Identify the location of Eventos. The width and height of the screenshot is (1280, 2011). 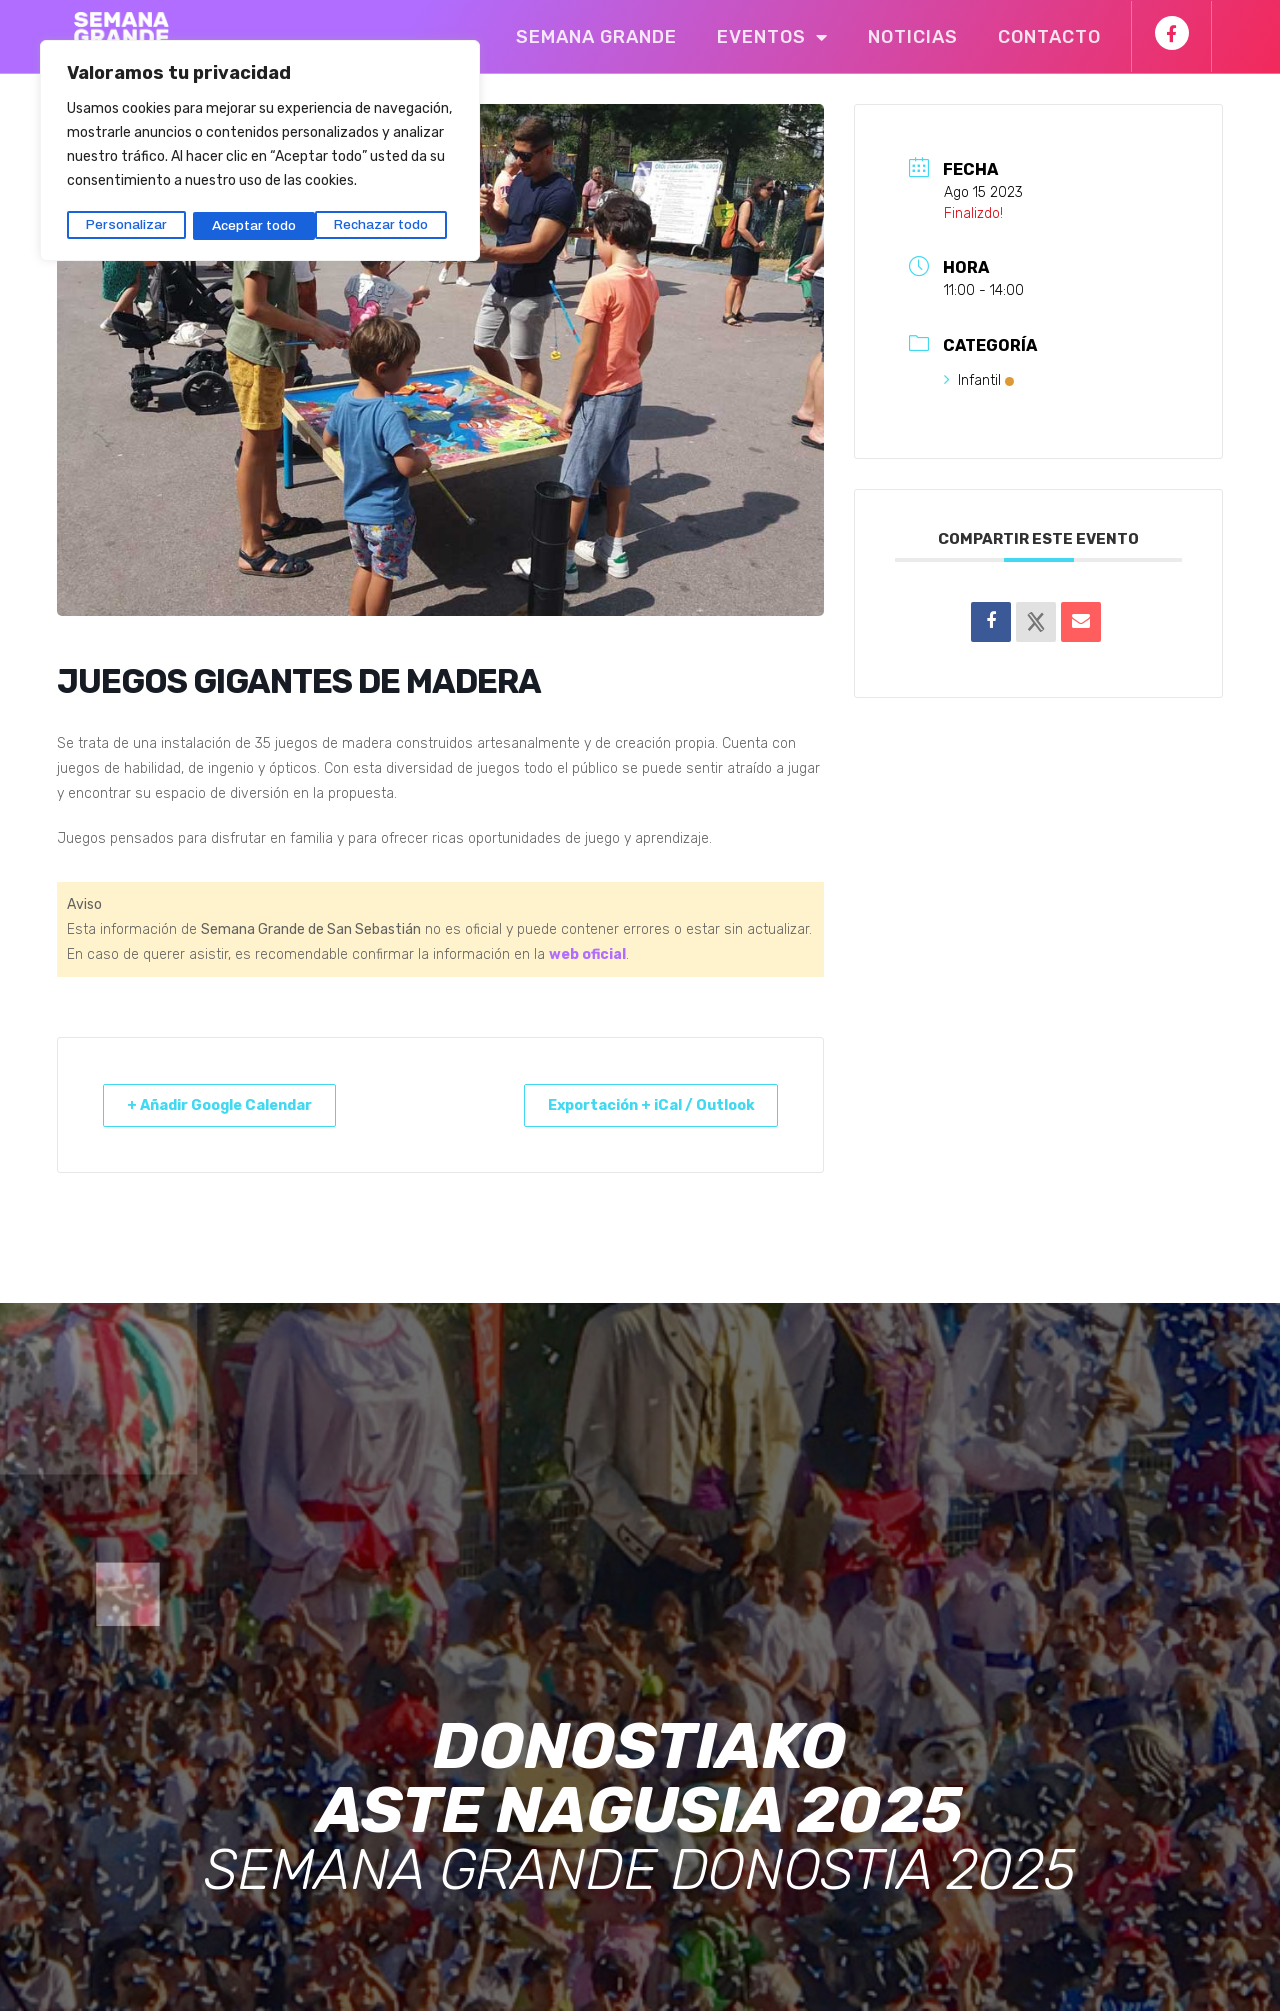
(772, 37).